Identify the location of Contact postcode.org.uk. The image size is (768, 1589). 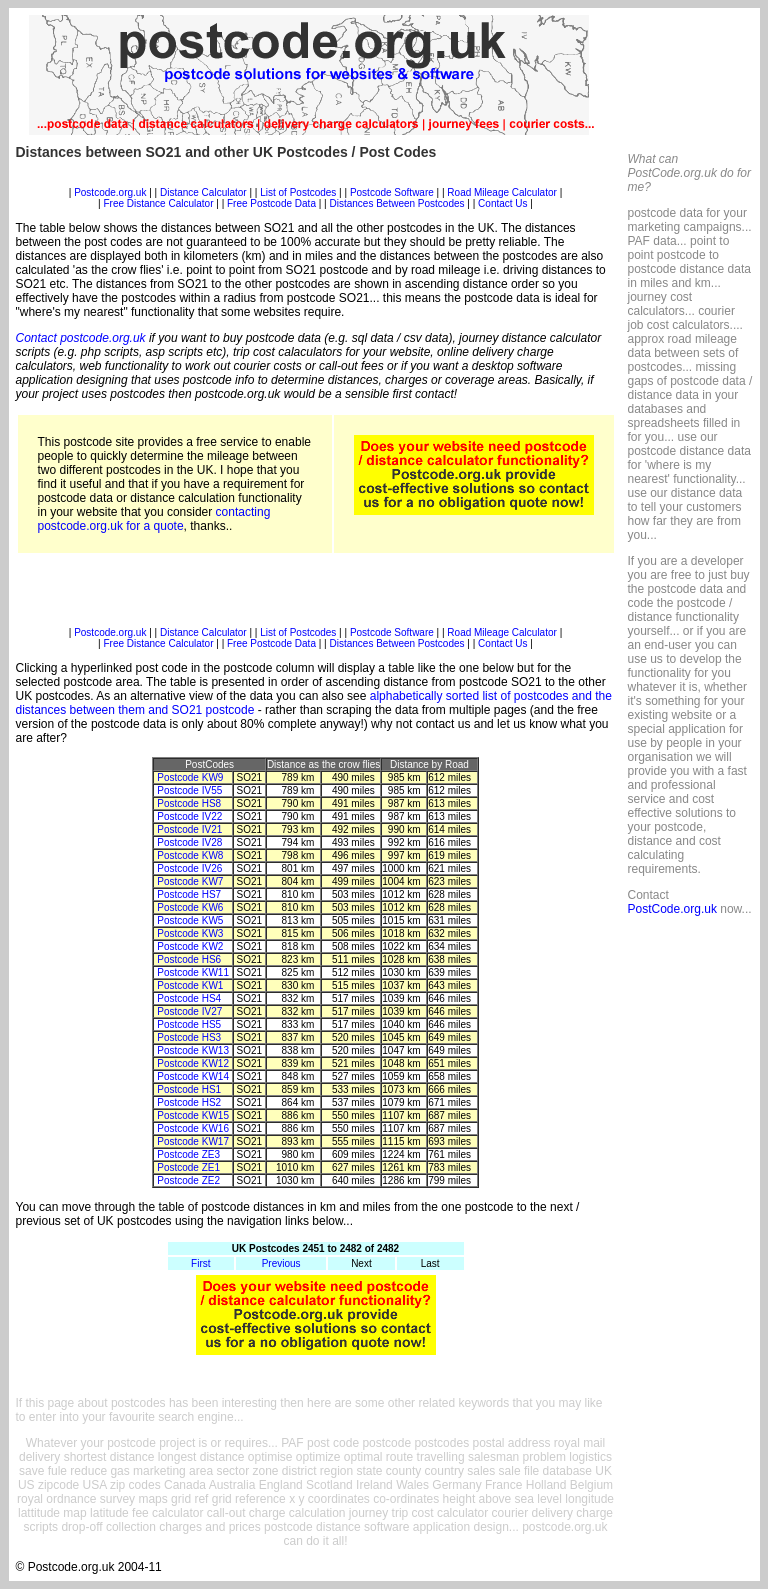
(81, 338).